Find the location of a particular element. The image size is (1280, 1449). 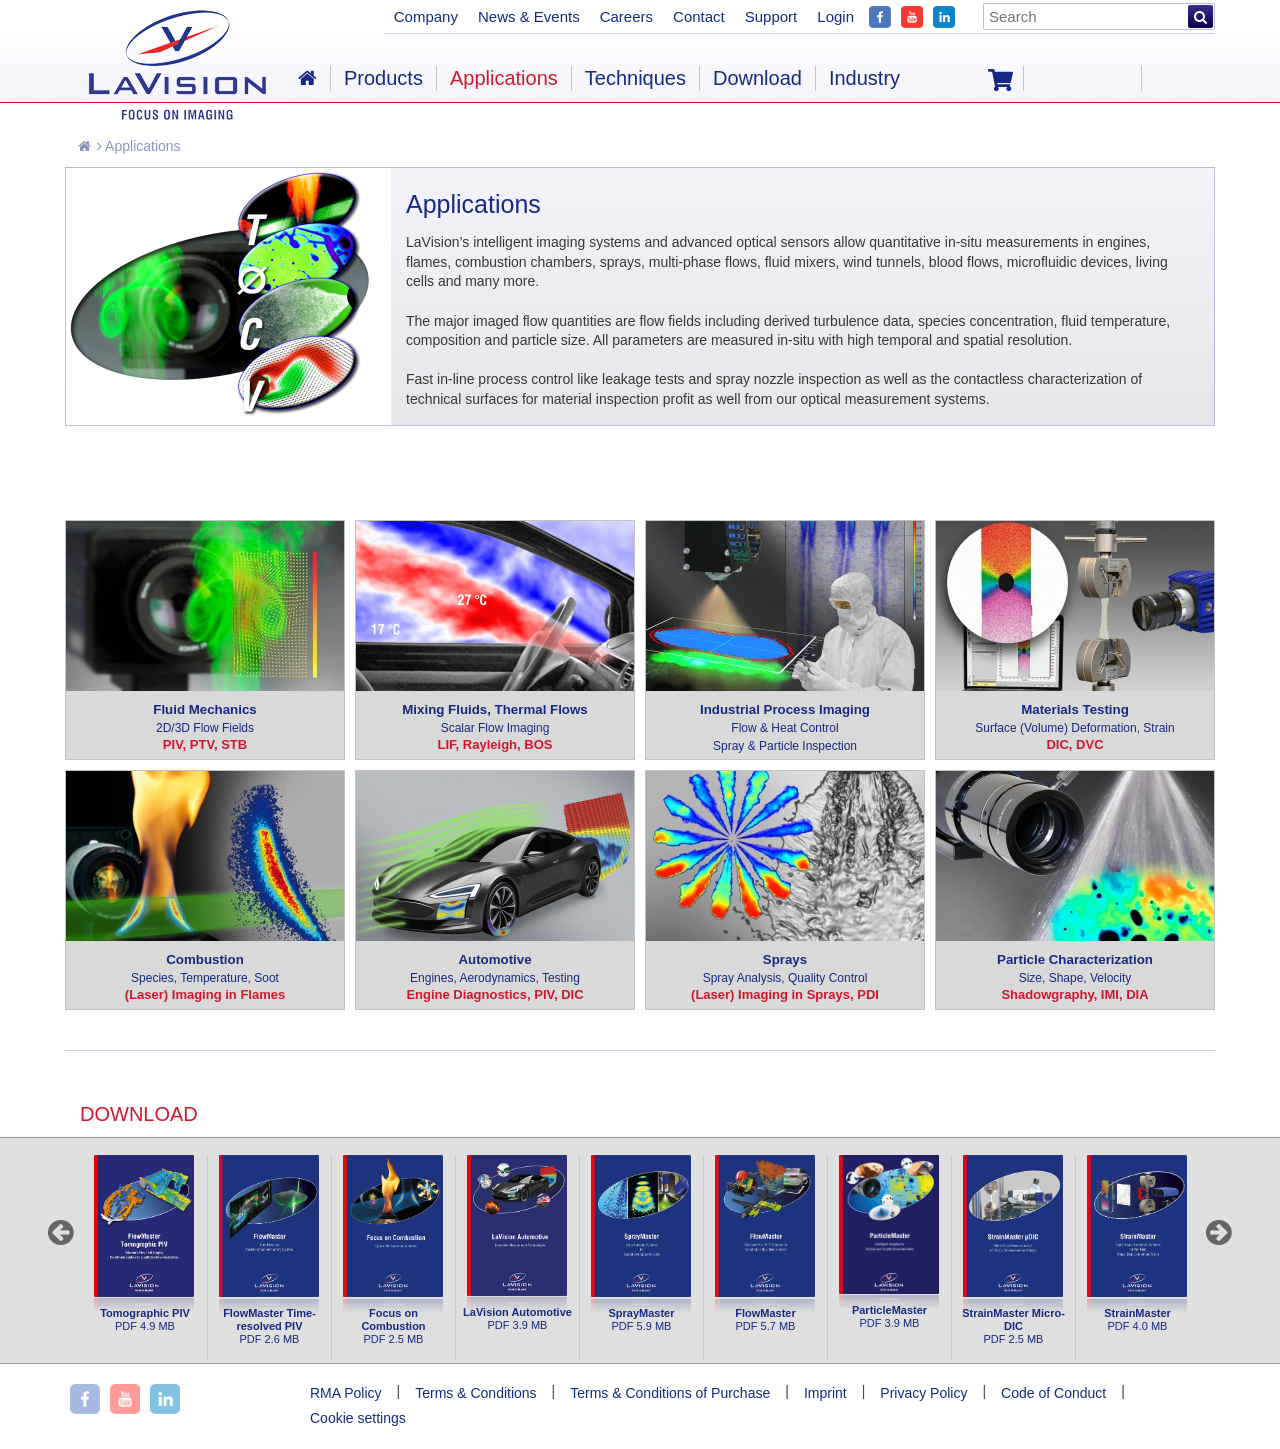

PIV, PTV, STB is located at coordinates (205, 744).